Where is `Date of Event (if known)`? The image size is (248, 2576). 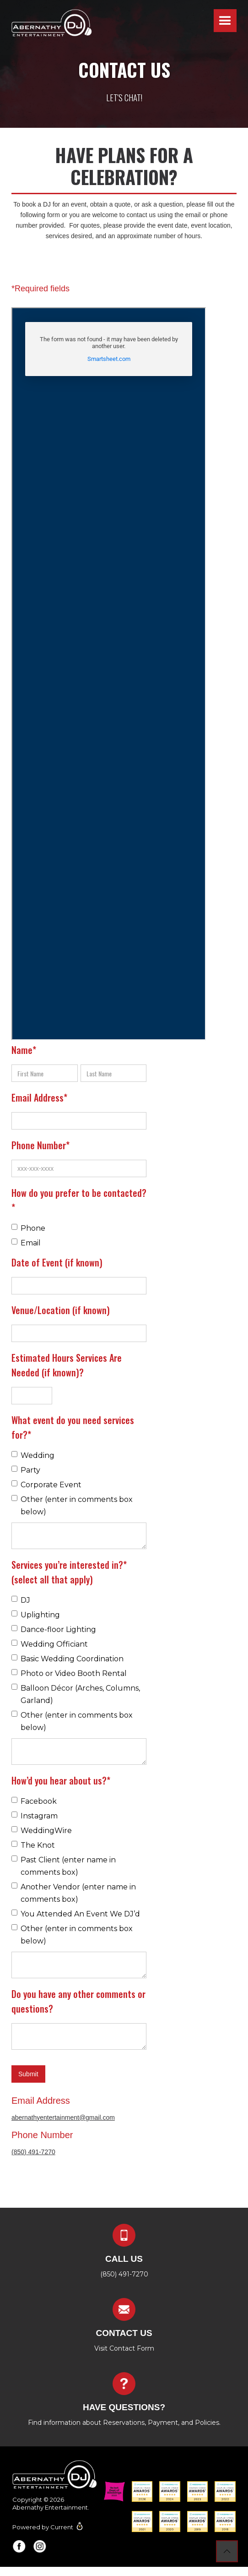 Date of Event (if known) is located at coordinates (56, 1262).